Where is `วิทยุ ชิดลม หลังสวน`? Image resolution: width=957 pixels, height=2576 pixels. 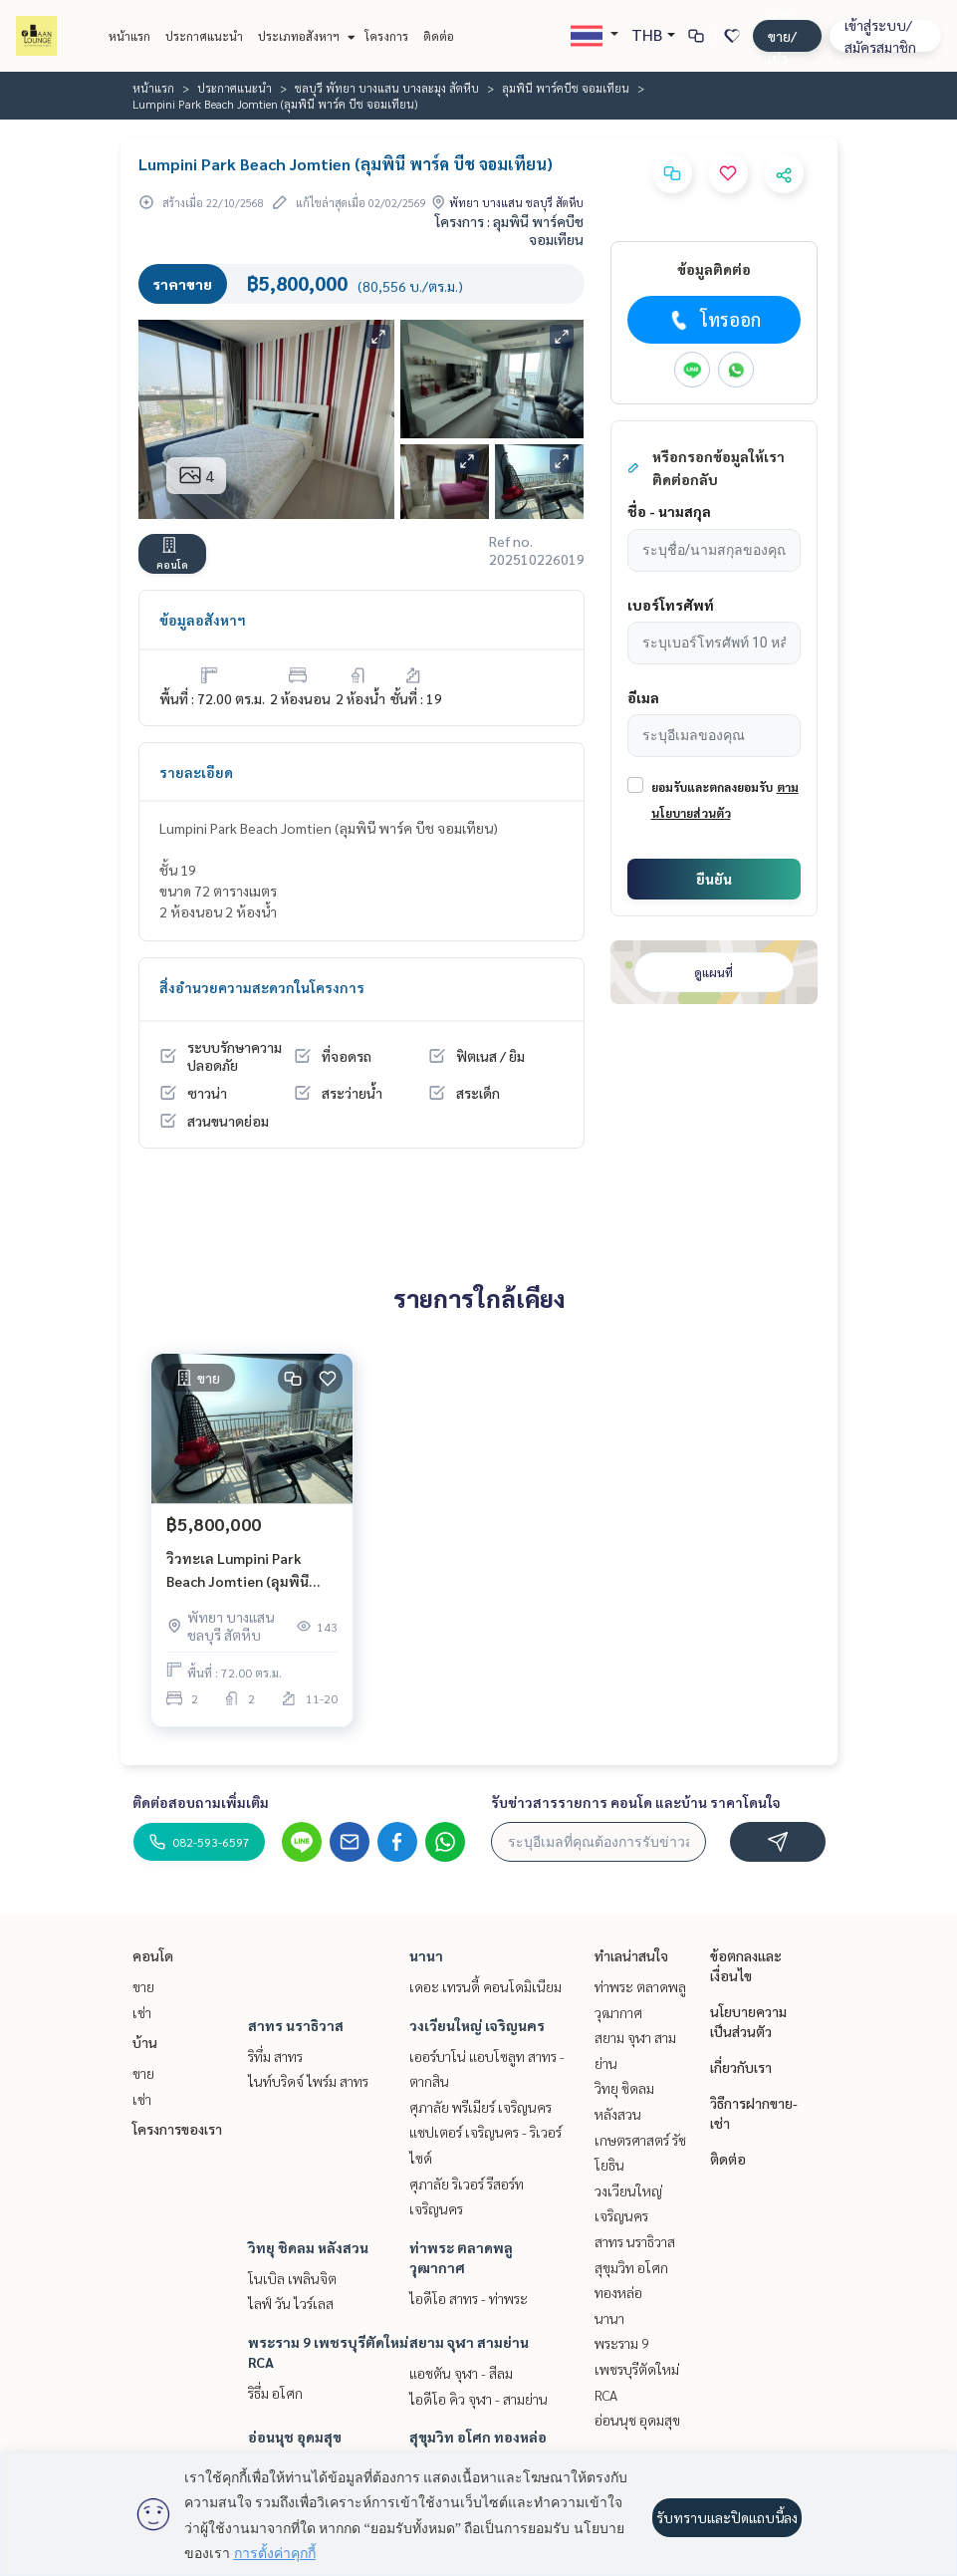 วิทยุ ชิดลม หลังสวน is located at coordinates (308, 2247).